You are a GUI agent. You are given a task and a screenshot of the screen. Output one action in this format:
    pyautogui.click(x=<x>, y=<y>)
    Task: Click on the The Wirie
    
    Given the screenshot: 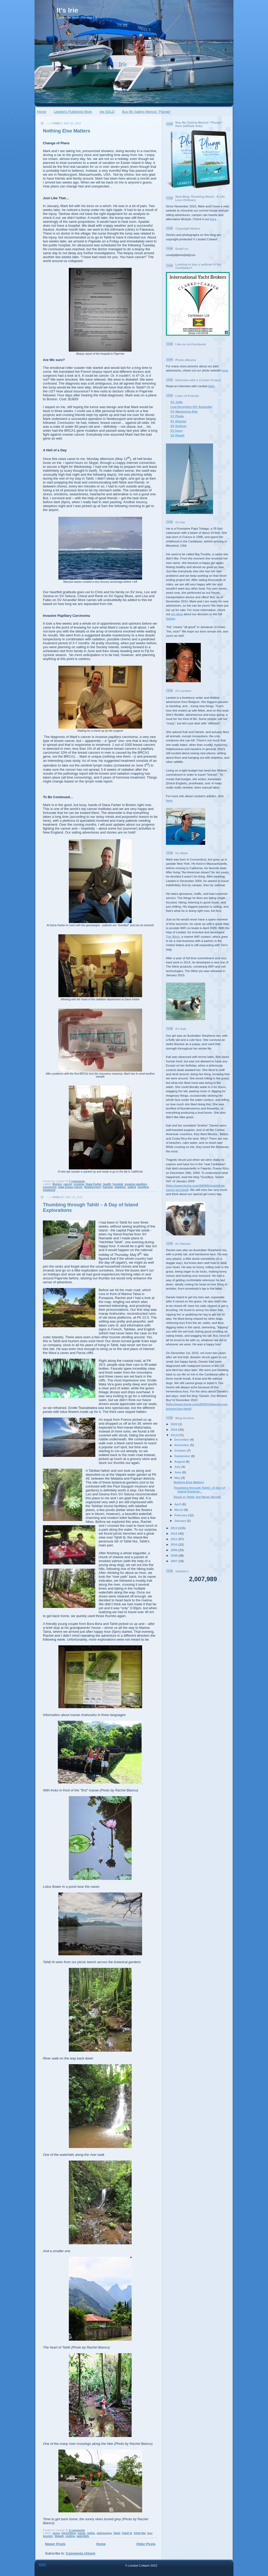 What is the action you would take?
    pyautogui.click(x=173, y=936)
    